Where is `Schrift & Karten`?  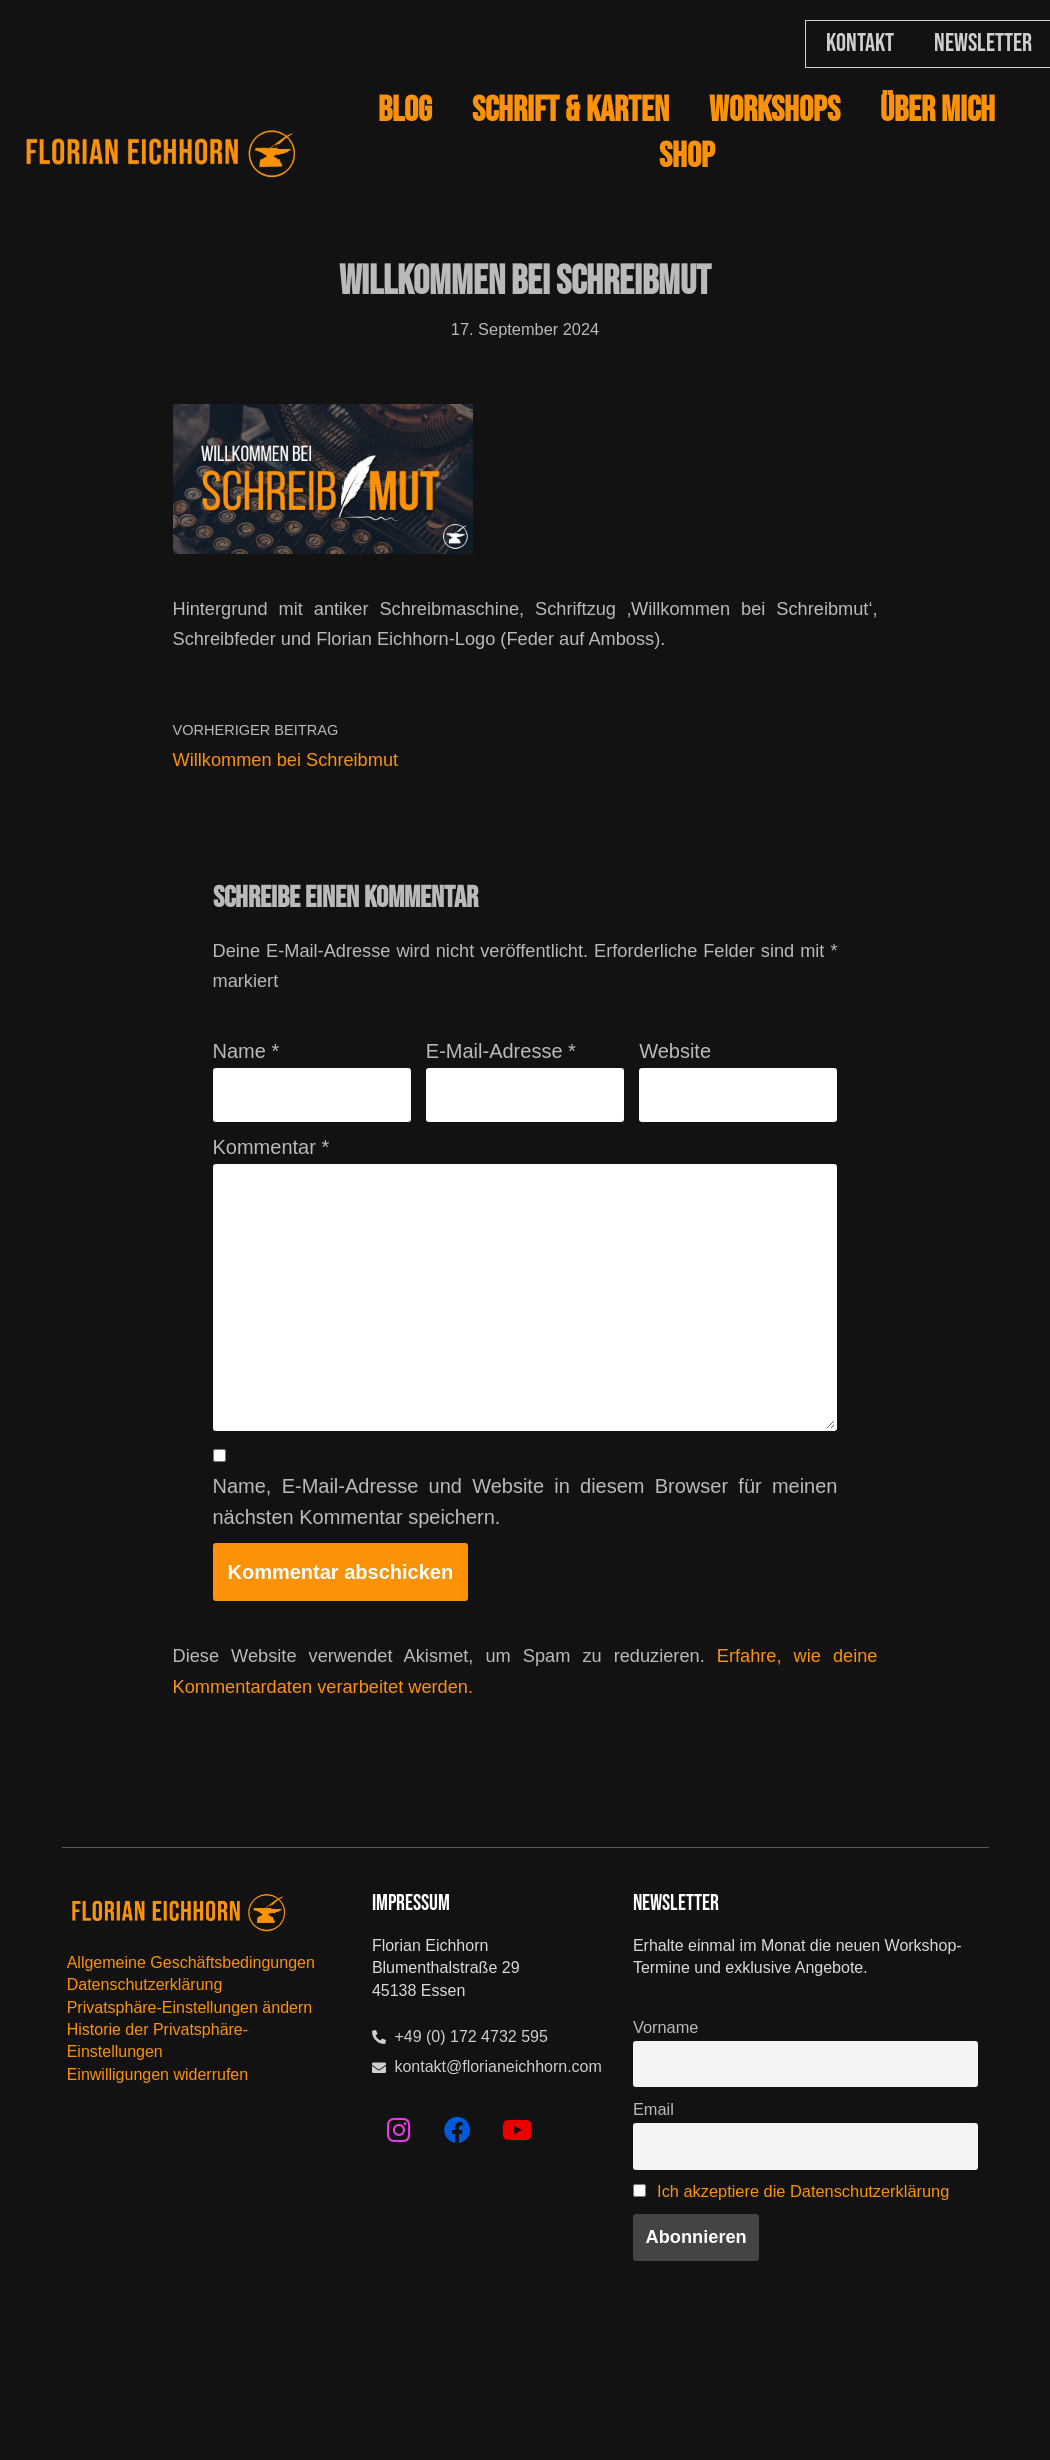 Schrift & Karten is located at coordinates (570, 110).